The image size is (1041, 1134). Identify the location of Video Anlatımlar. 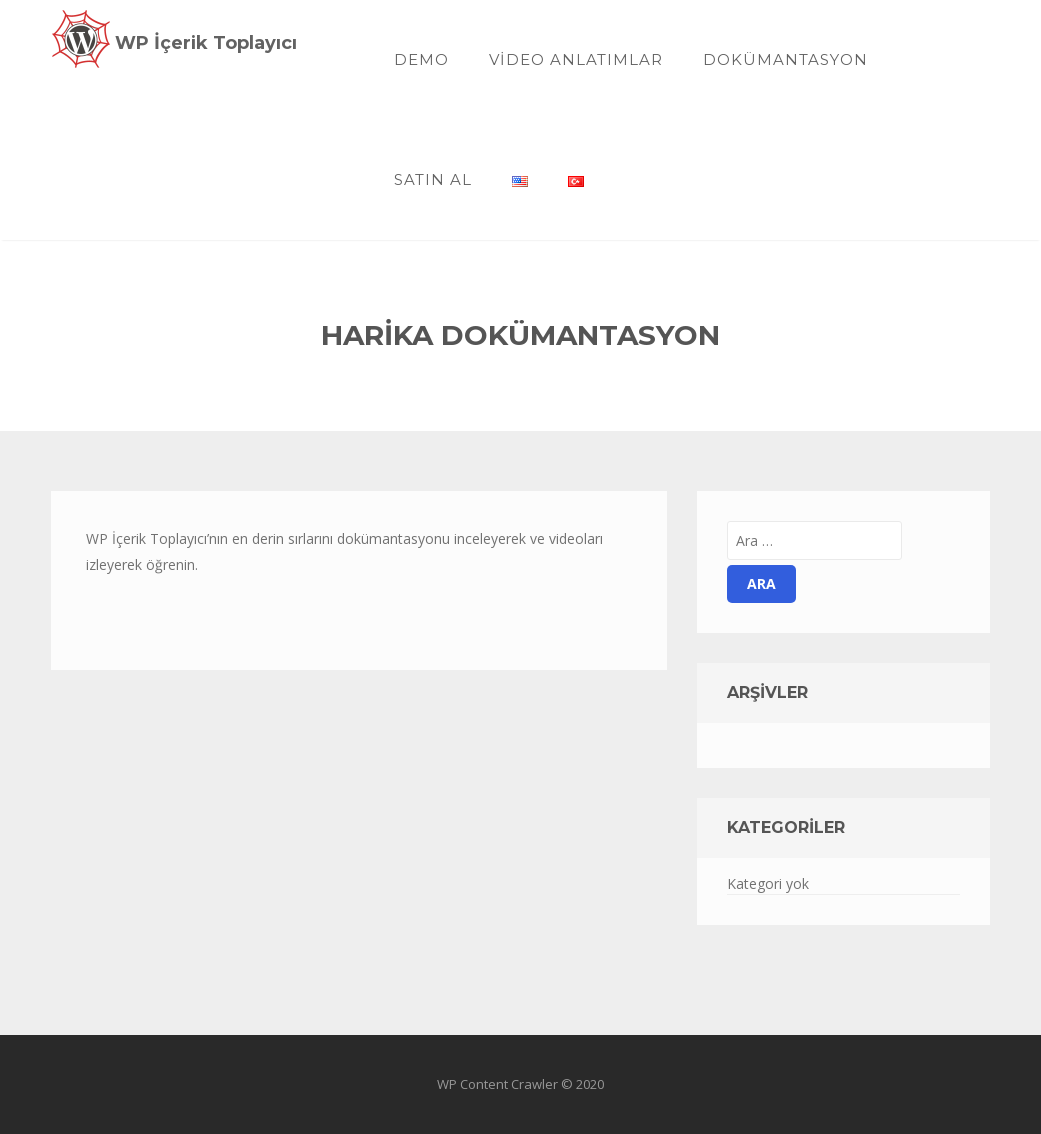
(576, 59).